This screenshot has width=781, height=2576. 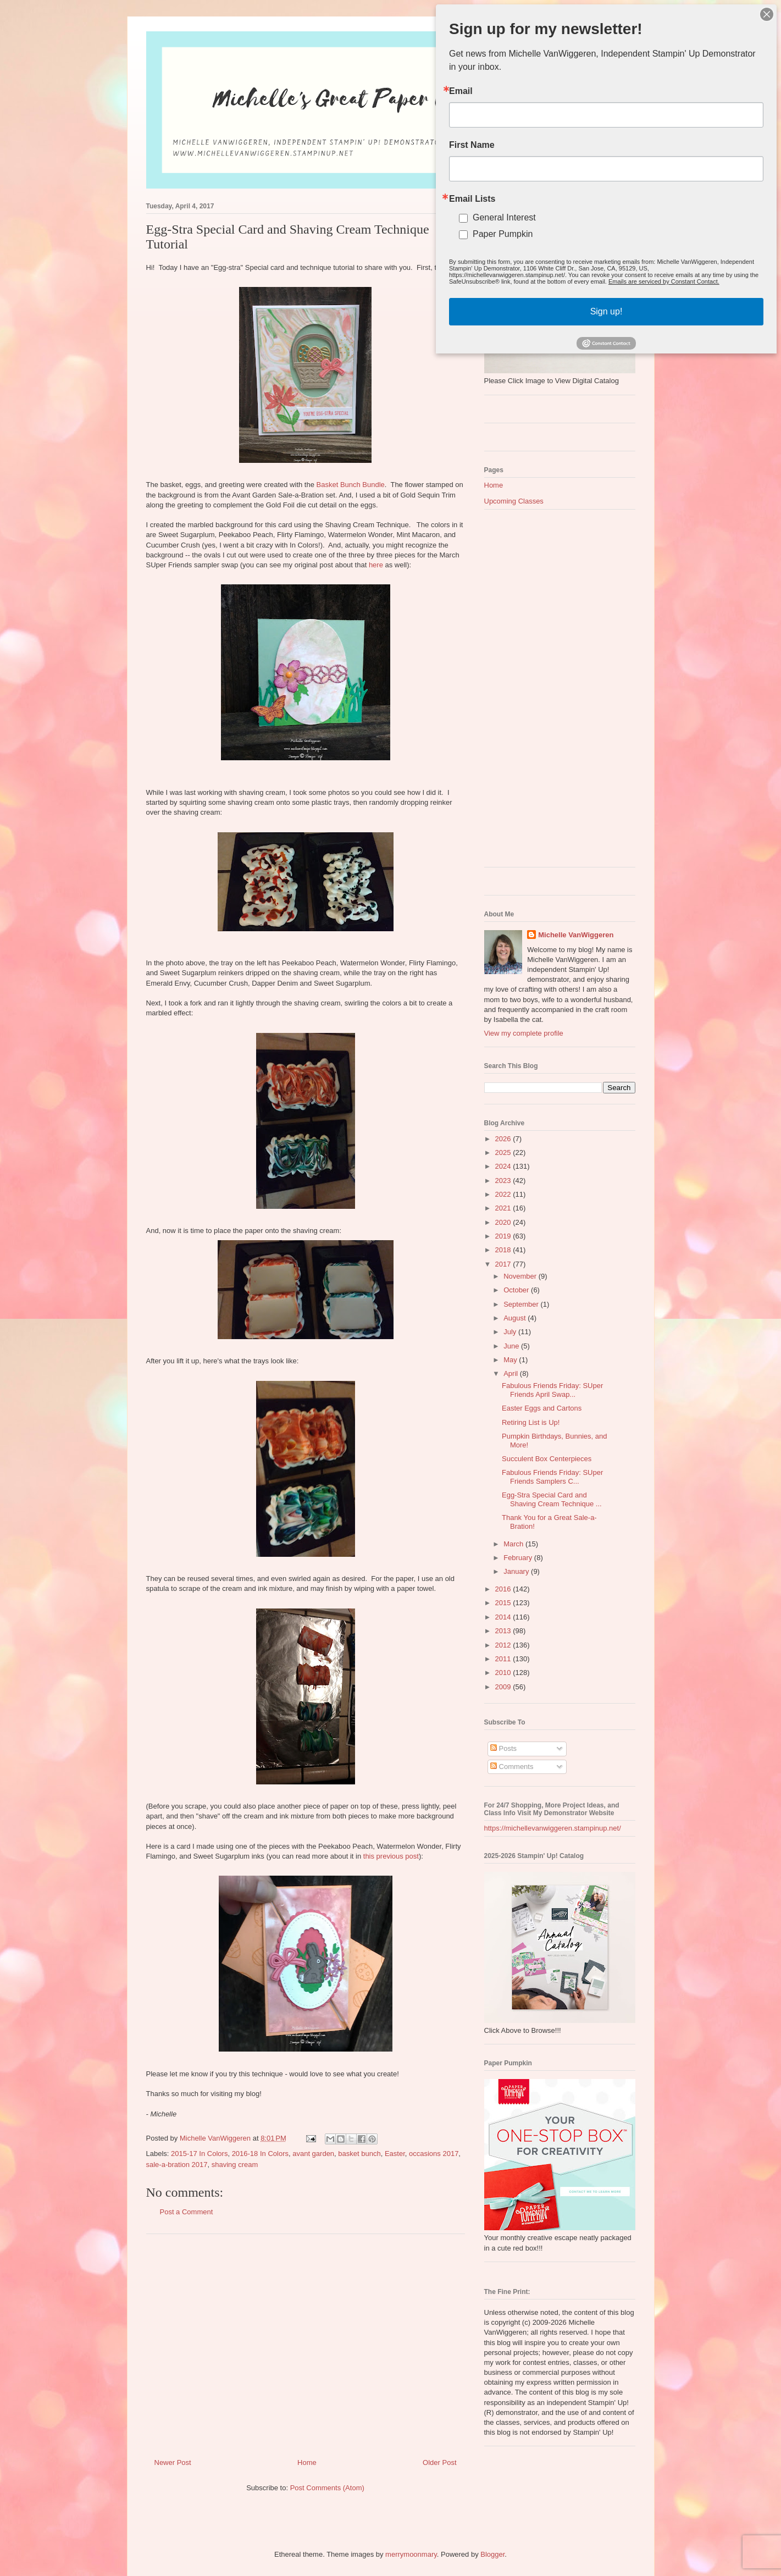 What do you see at coordinates (504, 1687) in the screenshot?
I see `2009` at bounding box center [504, 1687].